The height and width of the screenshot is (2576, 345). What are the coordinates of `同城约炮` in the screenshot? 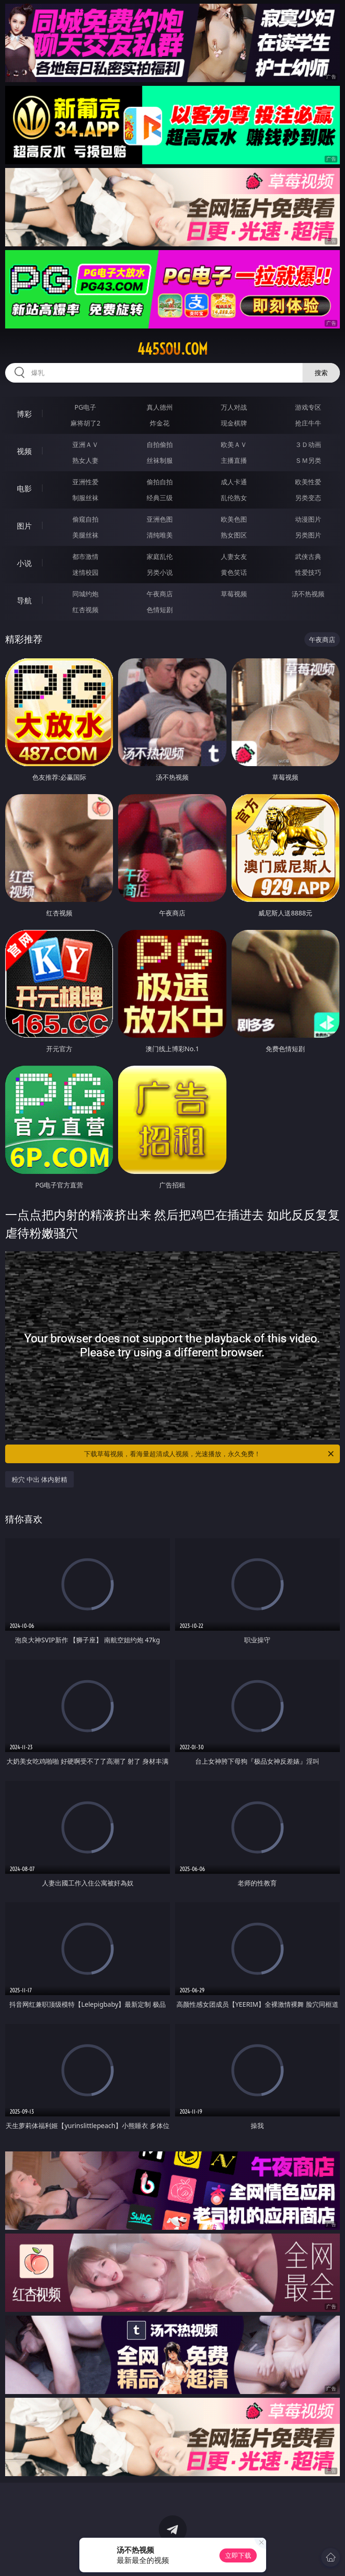 It's located at (85, 593).